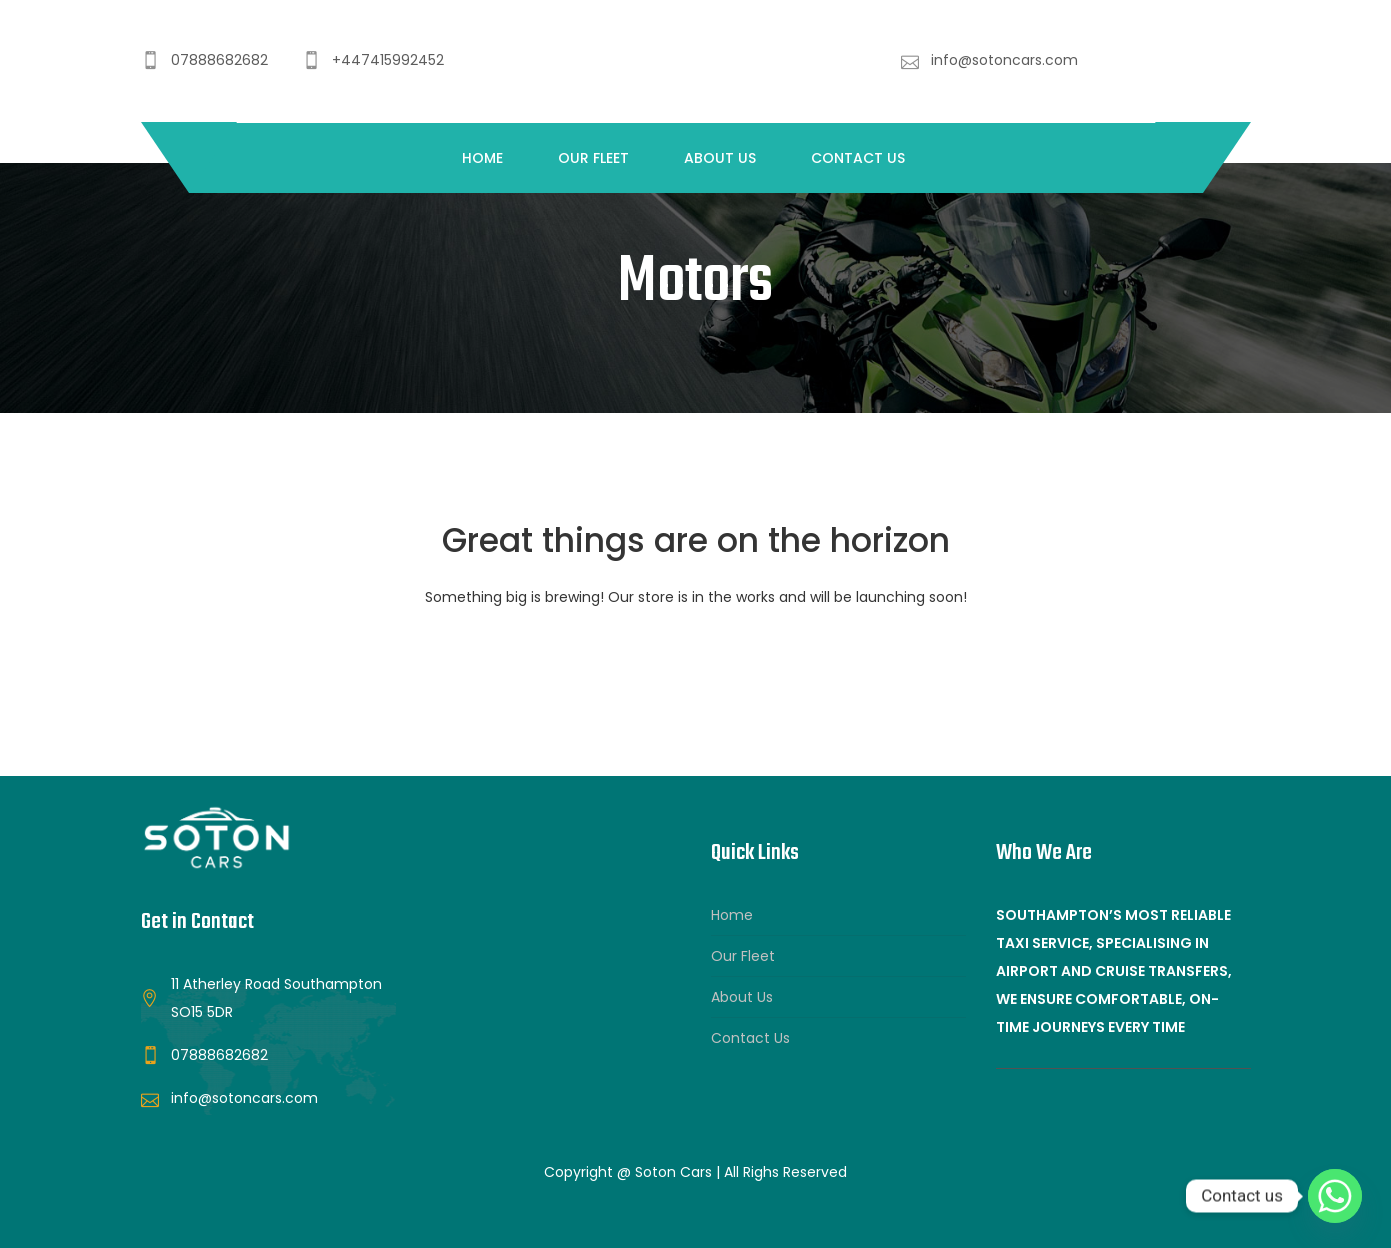 The width and height of the screenshot is (1391, 1248). What do you see at coordinates (858, 158) in the screenshot?
I see `Contact Us` at bounding box center [858, 158].